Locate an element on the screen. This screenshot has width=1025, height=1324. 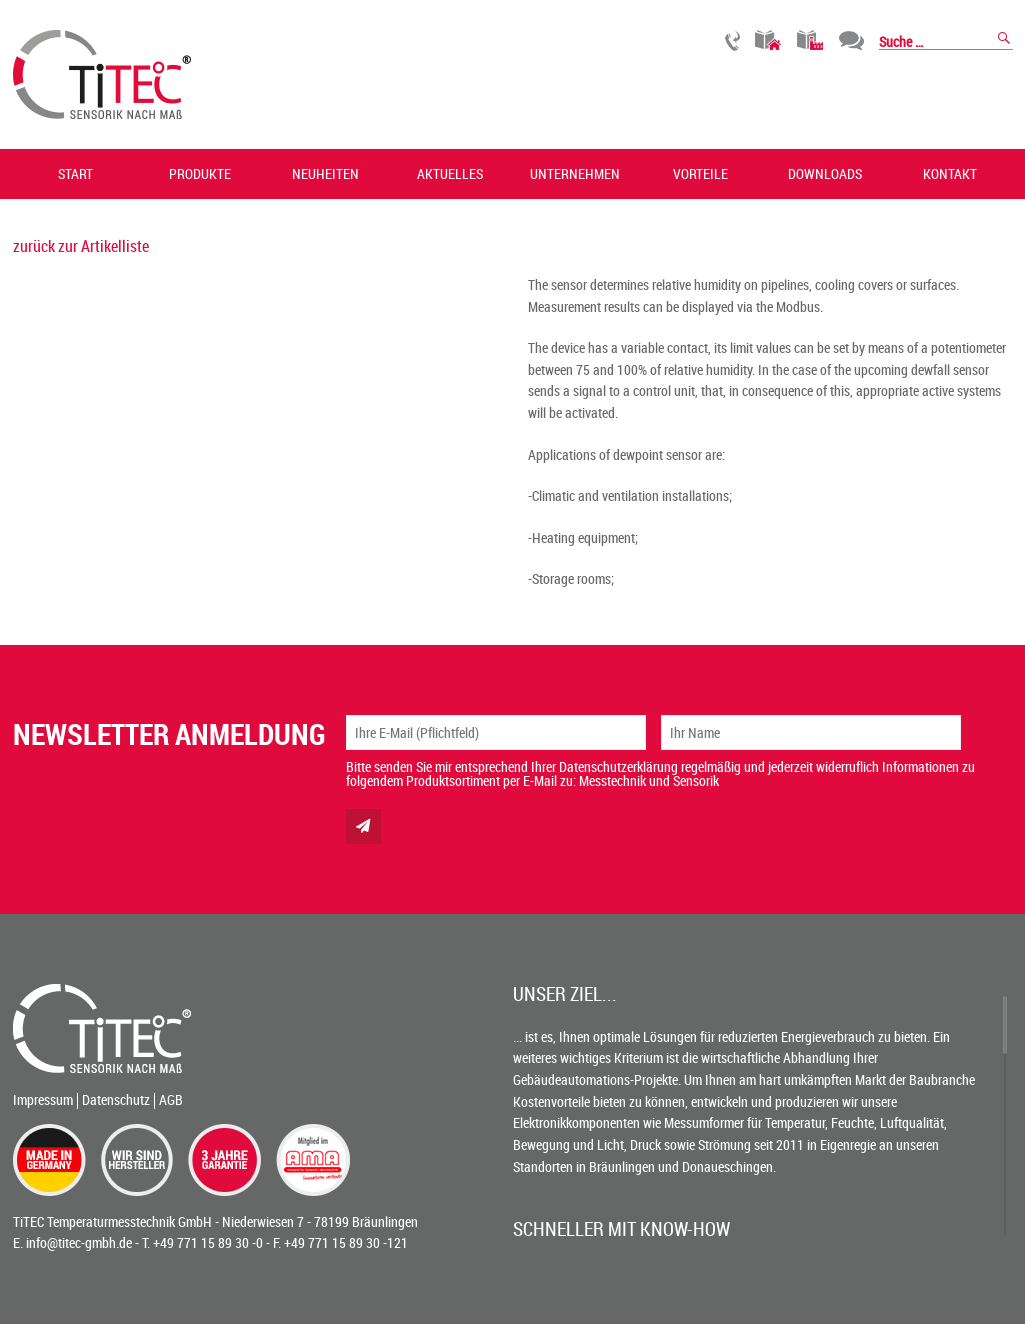
Aktuelles is located at coordinates (450, 173).